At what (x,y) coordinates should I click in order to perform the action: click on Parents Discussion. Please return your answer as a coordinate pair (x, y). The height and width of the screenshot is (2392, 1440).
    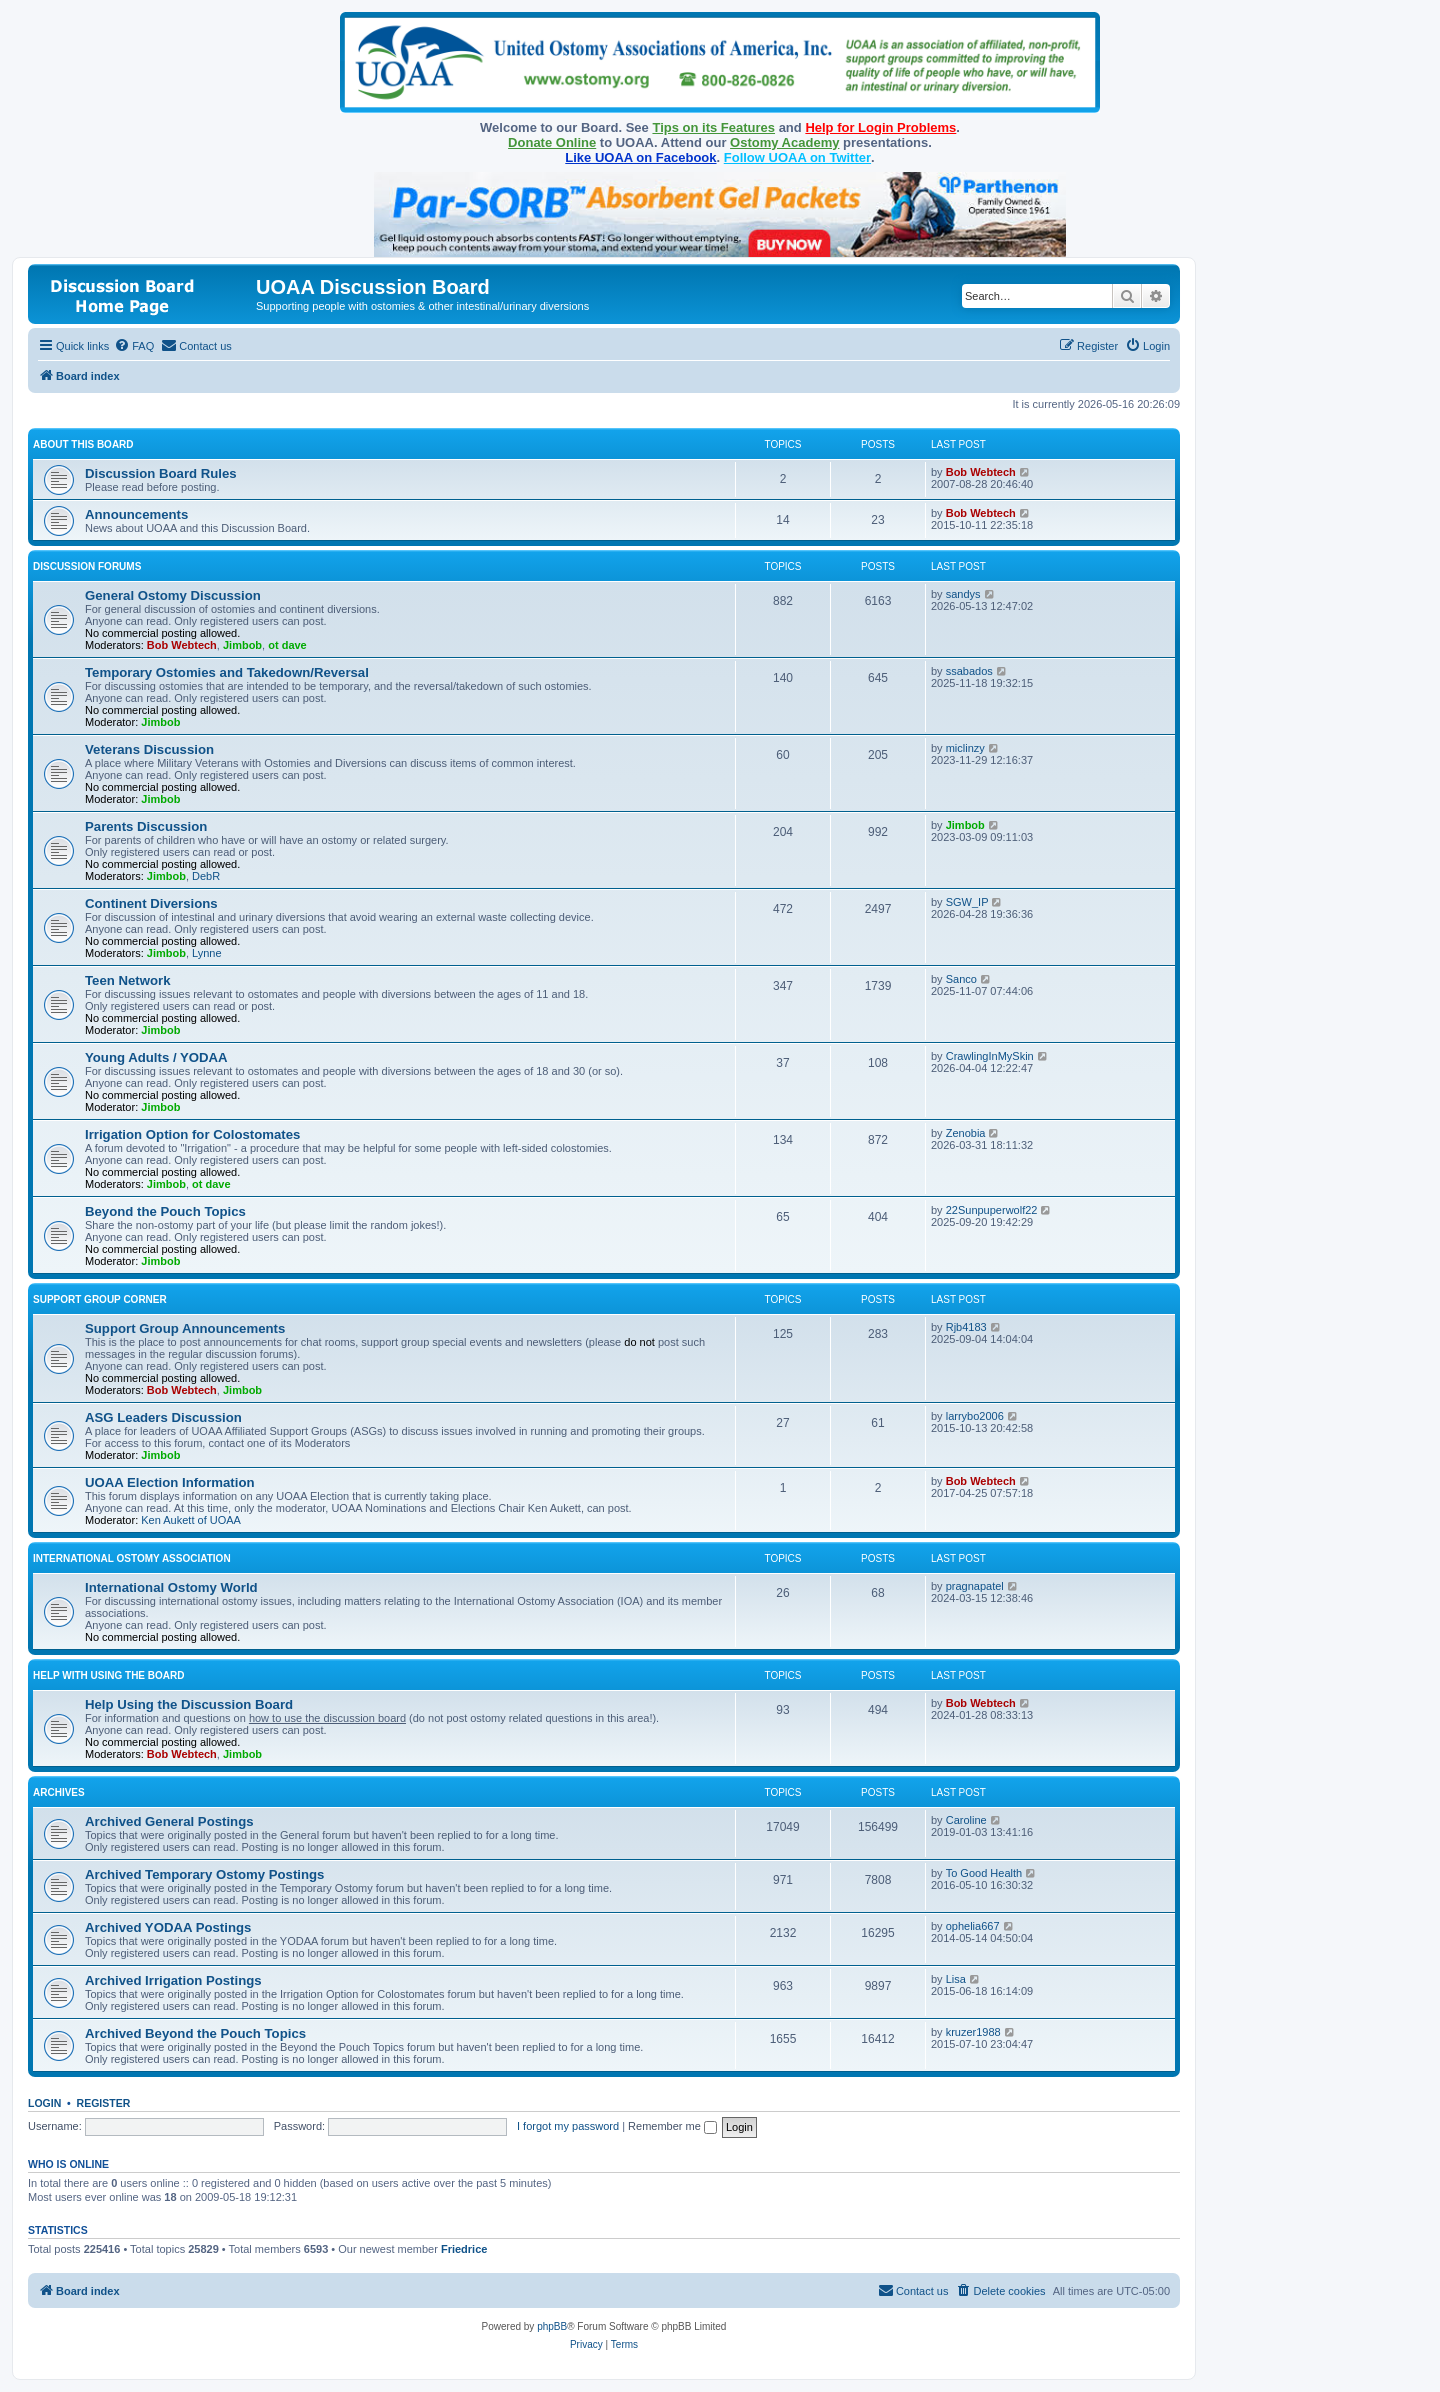
    Looking at the image, I should click on (146, 826).